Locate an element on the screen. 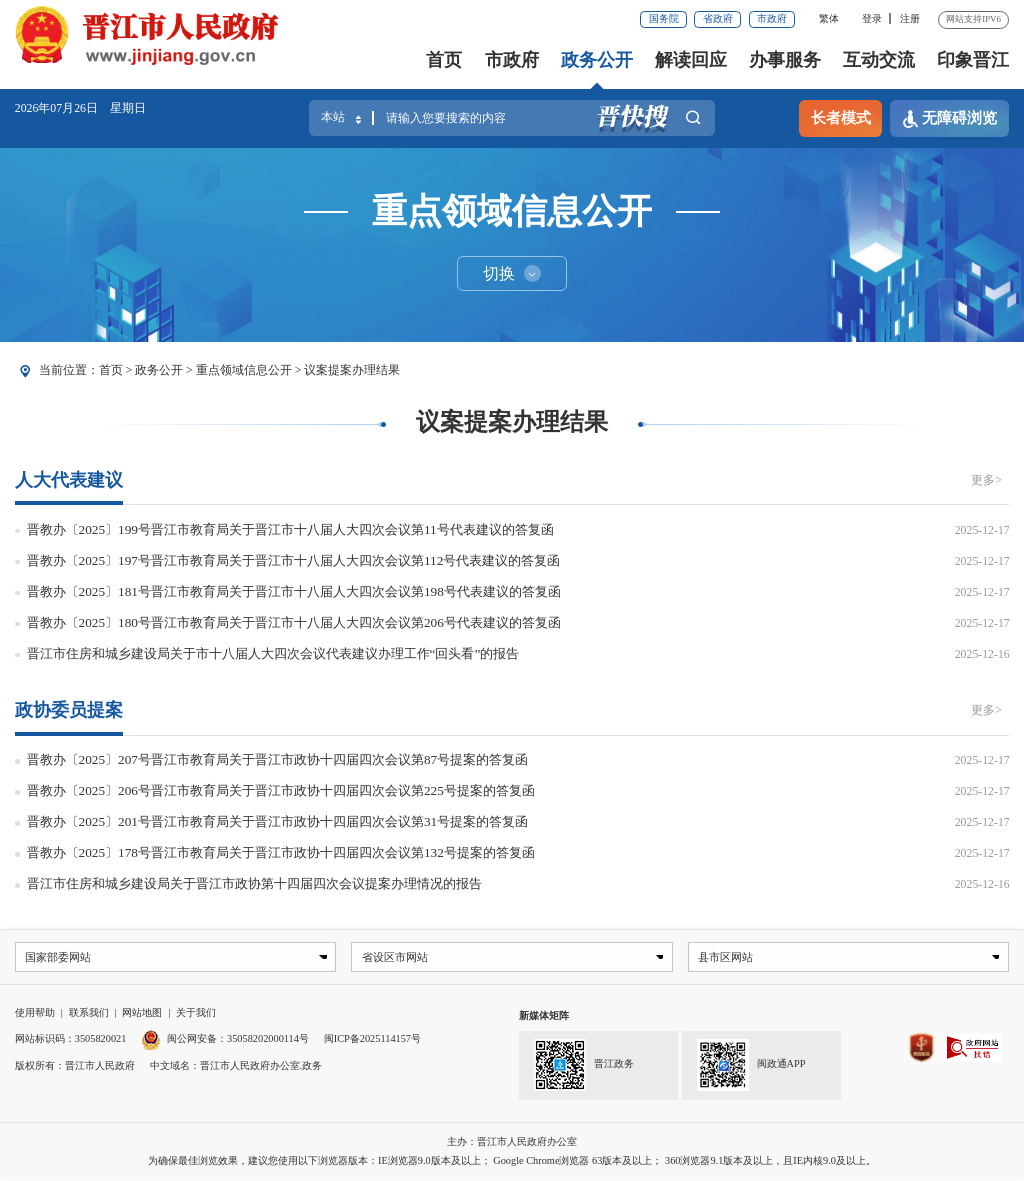 The height and width of the screenshot is (1181, 1024). 新媒体矩阵 is located at coordinates (544, 1016).